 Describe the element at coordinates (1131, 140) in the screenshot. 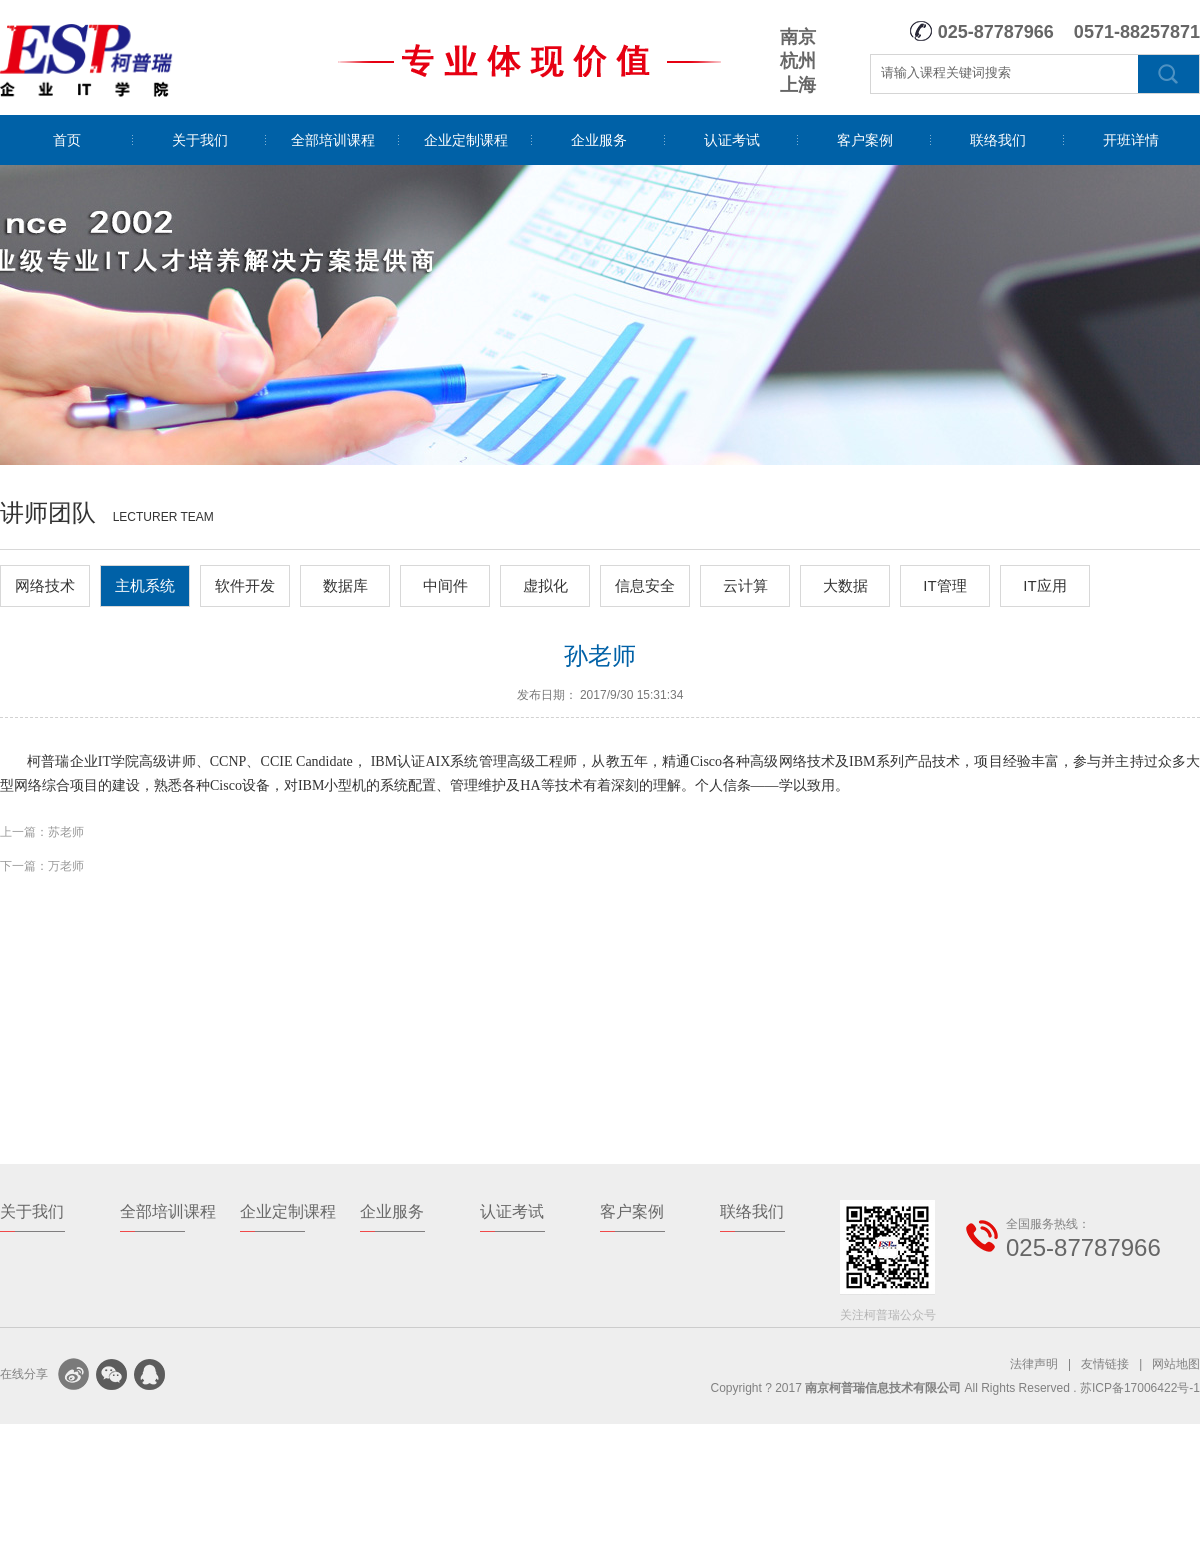

I see `开班详情` at that location.